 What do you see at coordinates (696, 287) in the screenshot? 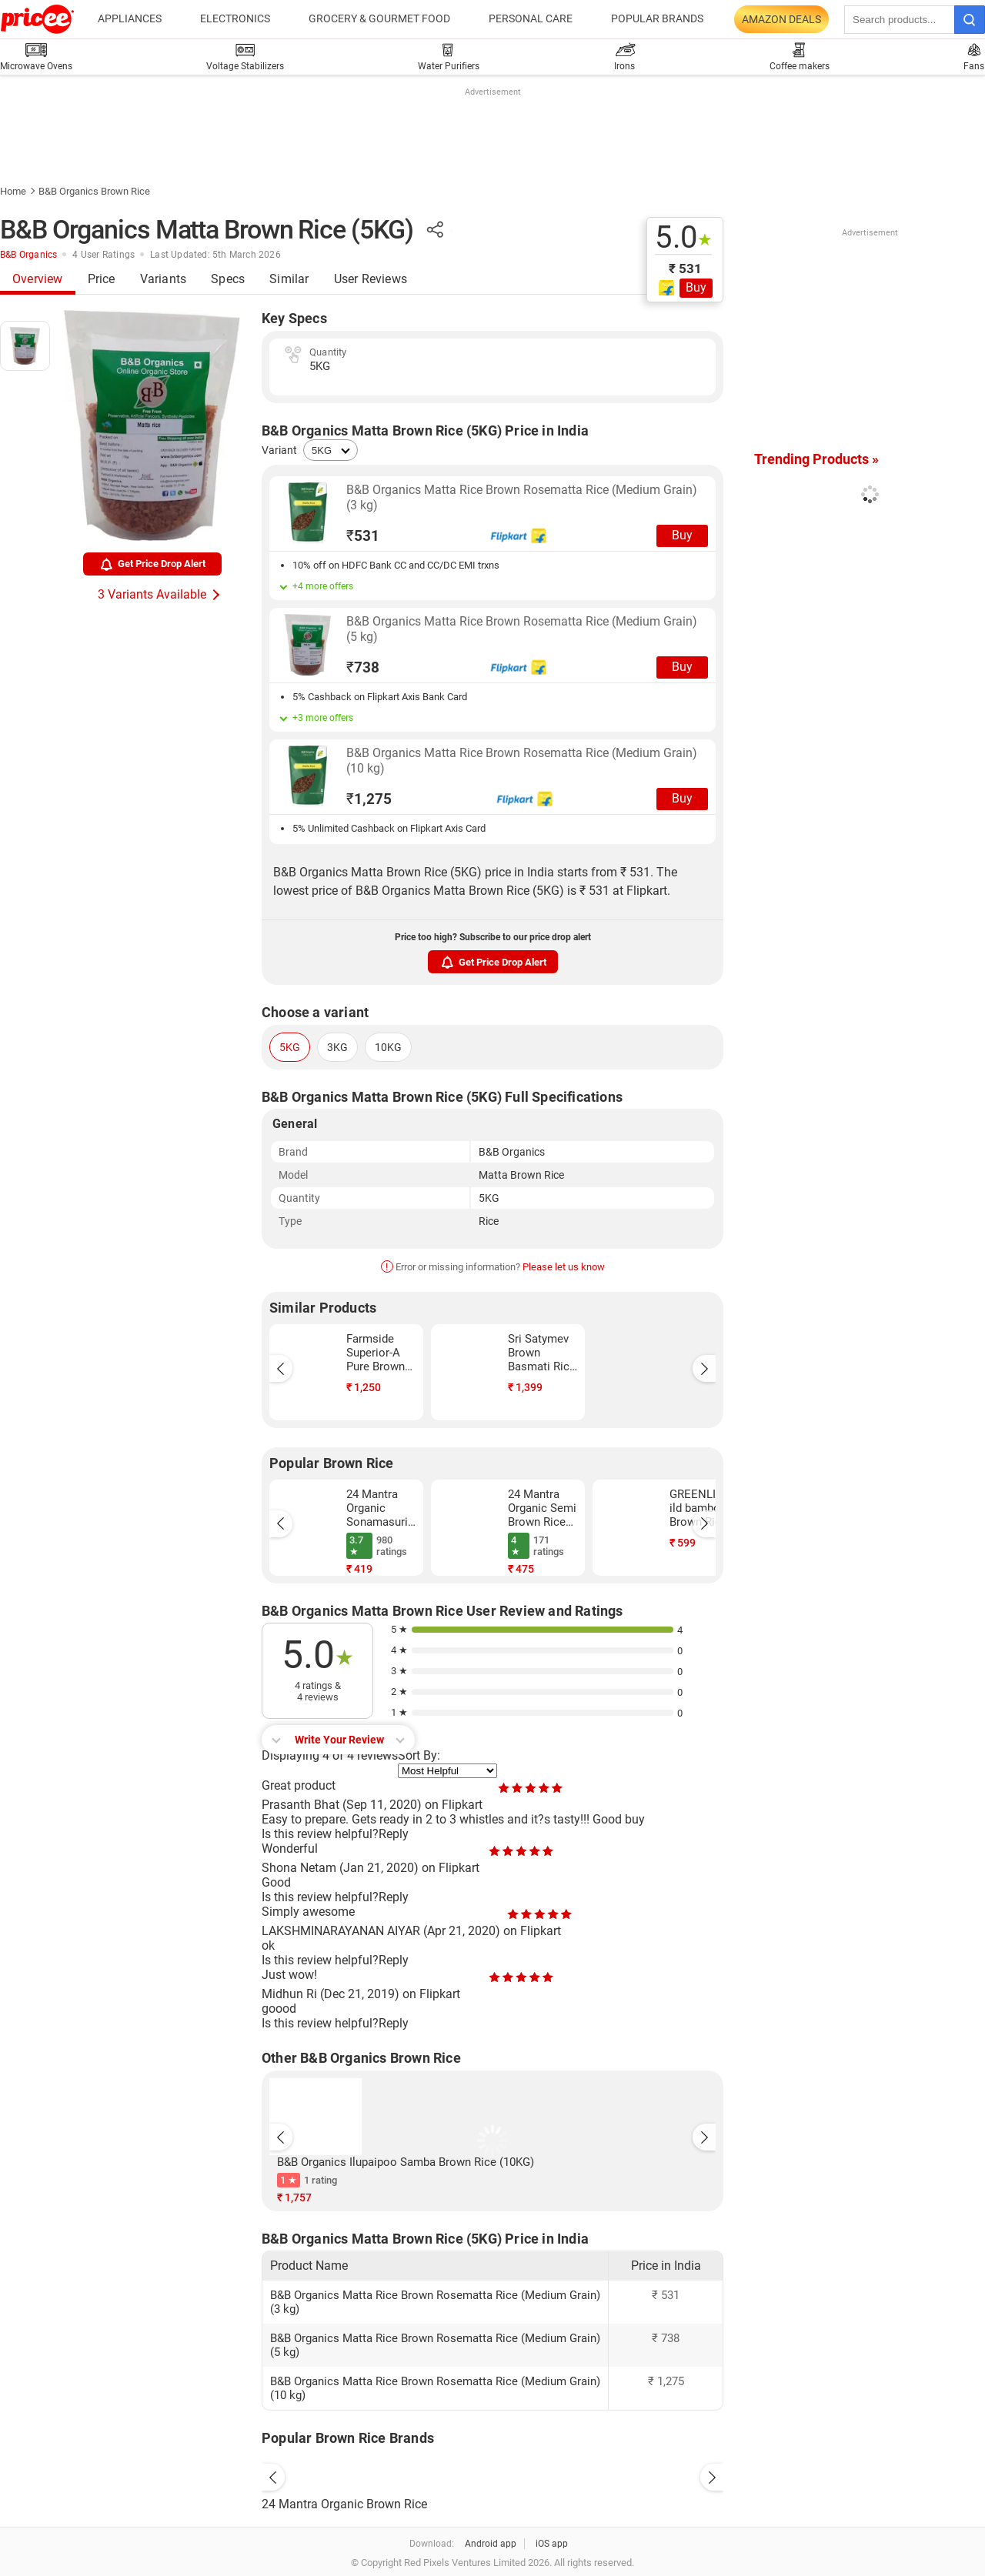
I see `Buy` at bounding box center [696, 287].